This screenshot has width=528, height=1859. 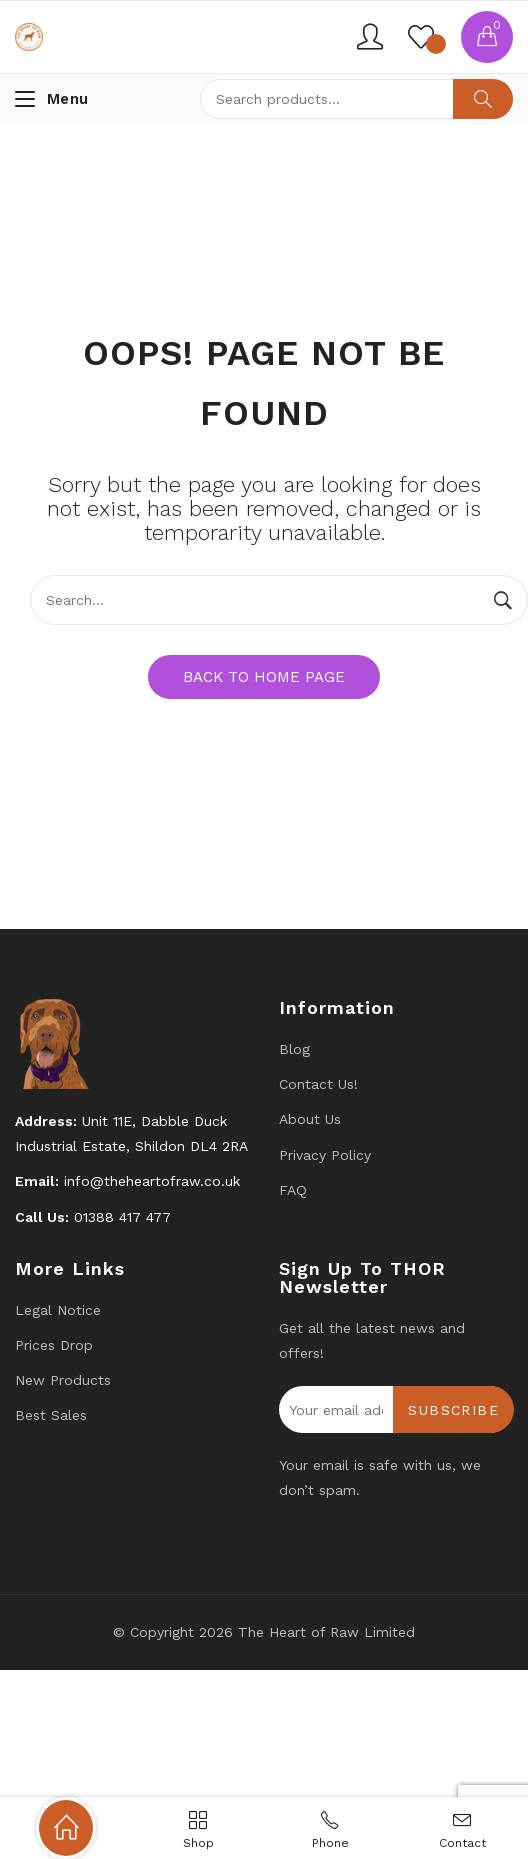 What do you see at coordinates (294, 1049) in the screenshot?
I see `Blog` at bounding box center [294, 1049].